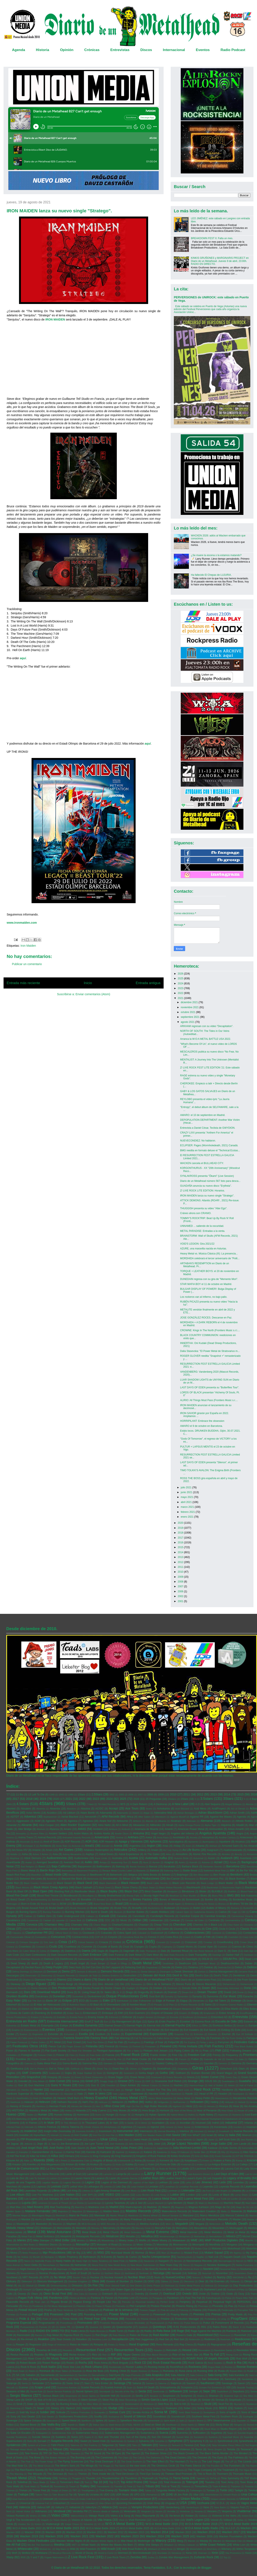  What do you see at coordinates (107, 2174) in the screenshot?
I see `Lamorte` at bounding box center [107, 2174].